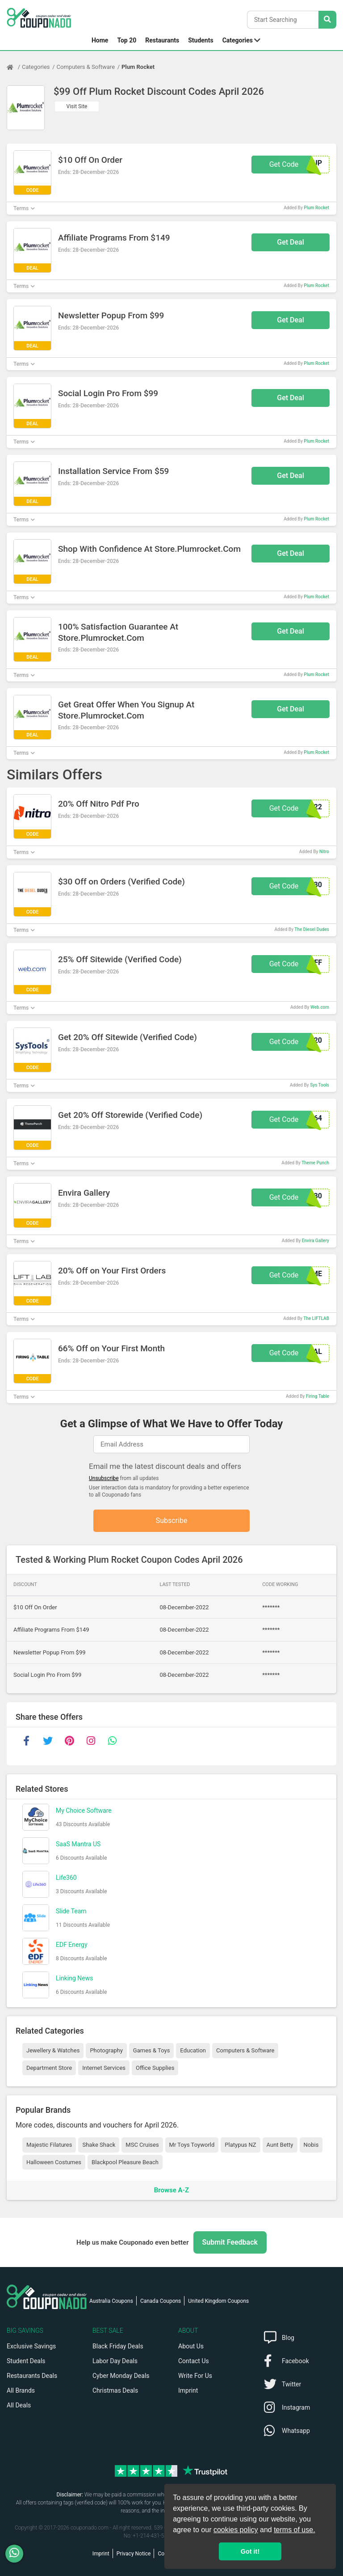 The width and height of the screenshot is (343, 2576). I want to click on Mr Toys Toyworld, so click(192, 2144).